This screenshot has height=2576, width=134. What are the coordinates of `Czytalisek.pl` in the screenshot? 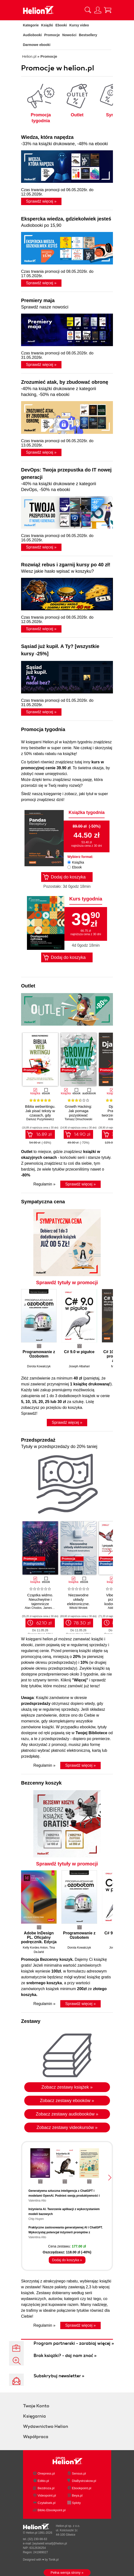 It's located at (47, 2503).